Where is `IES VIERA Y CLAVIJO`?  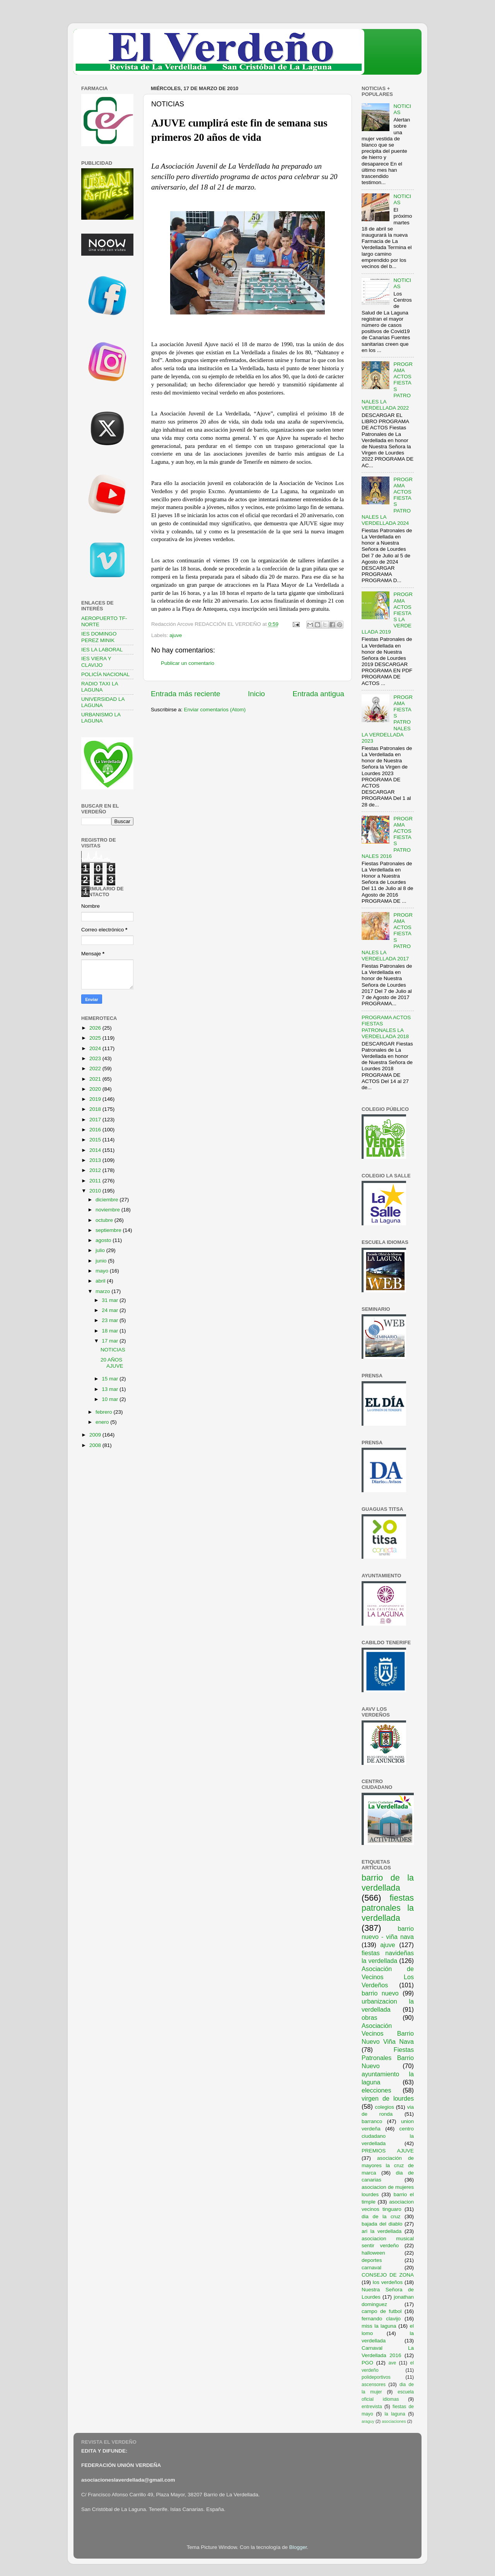 IES VIERA Y CLAVIJO is located at coordinates (96, 662).